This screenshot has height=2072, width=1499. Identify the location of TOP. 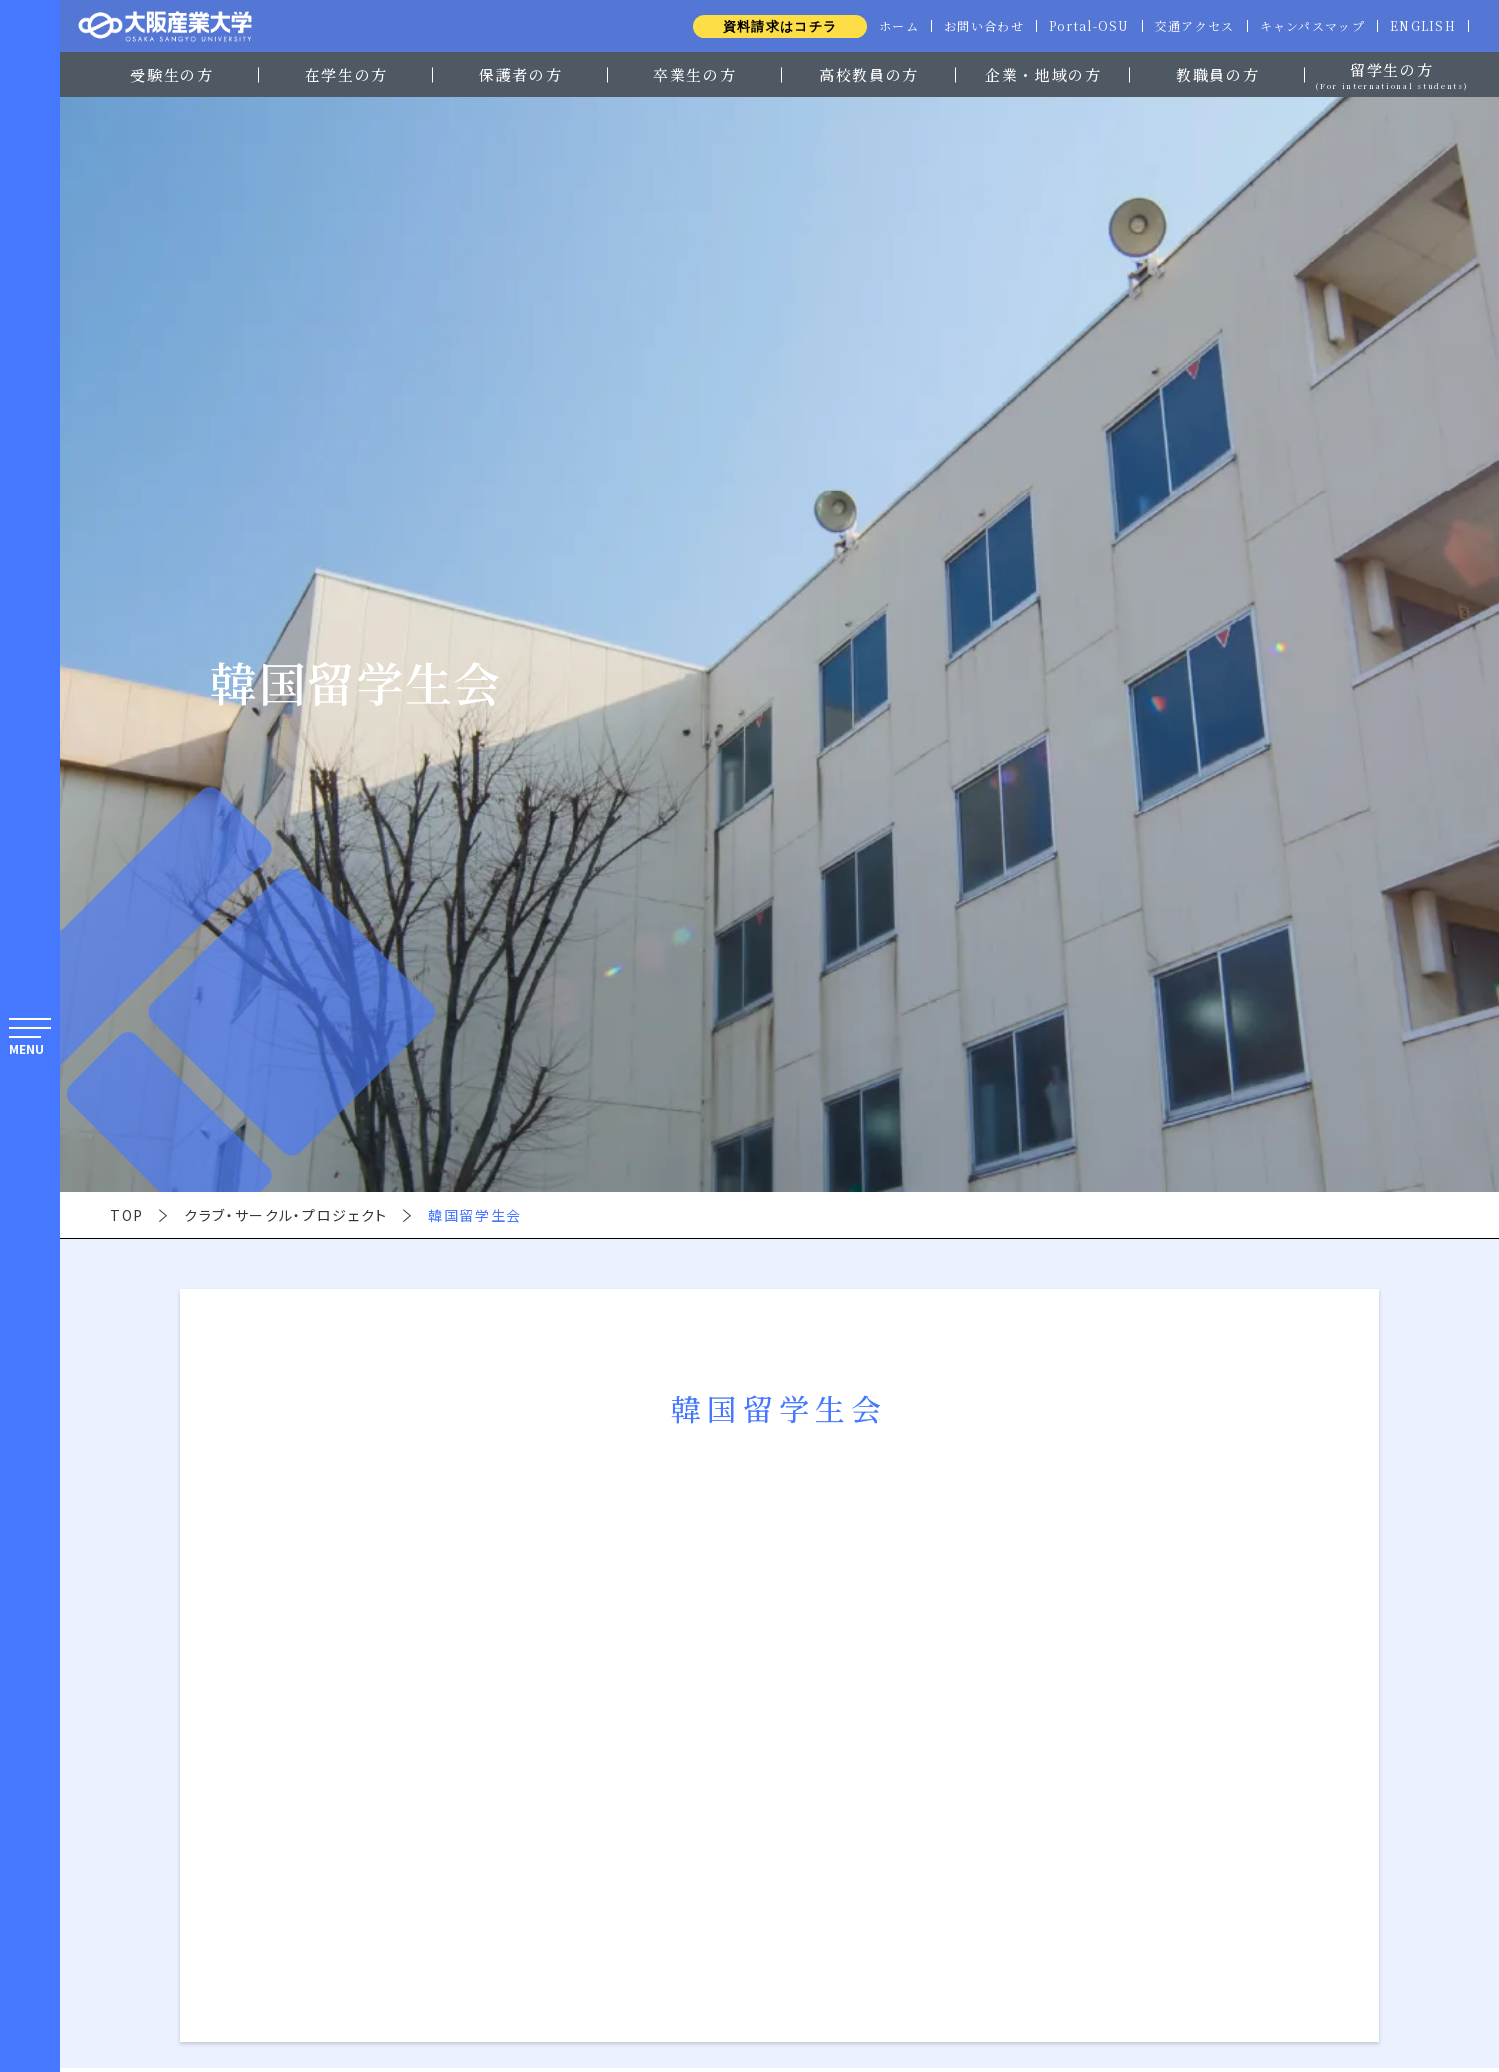
(127, 1215).